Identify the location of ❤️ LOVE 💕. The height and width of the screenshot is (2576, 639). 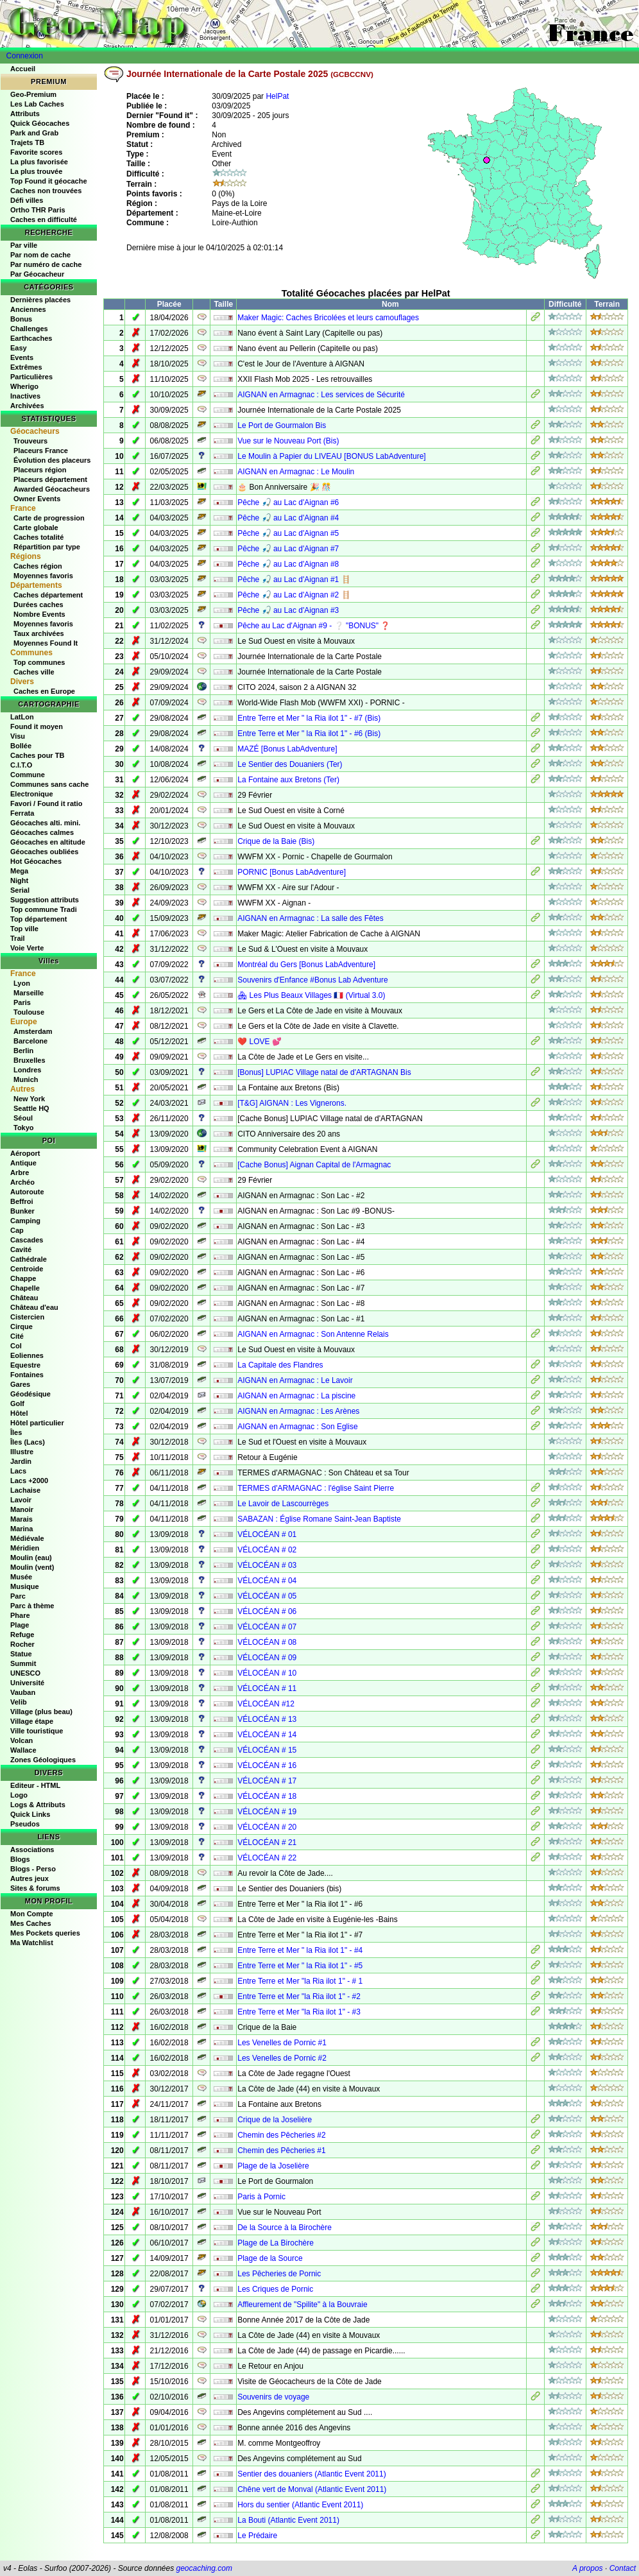
(259, 1041).